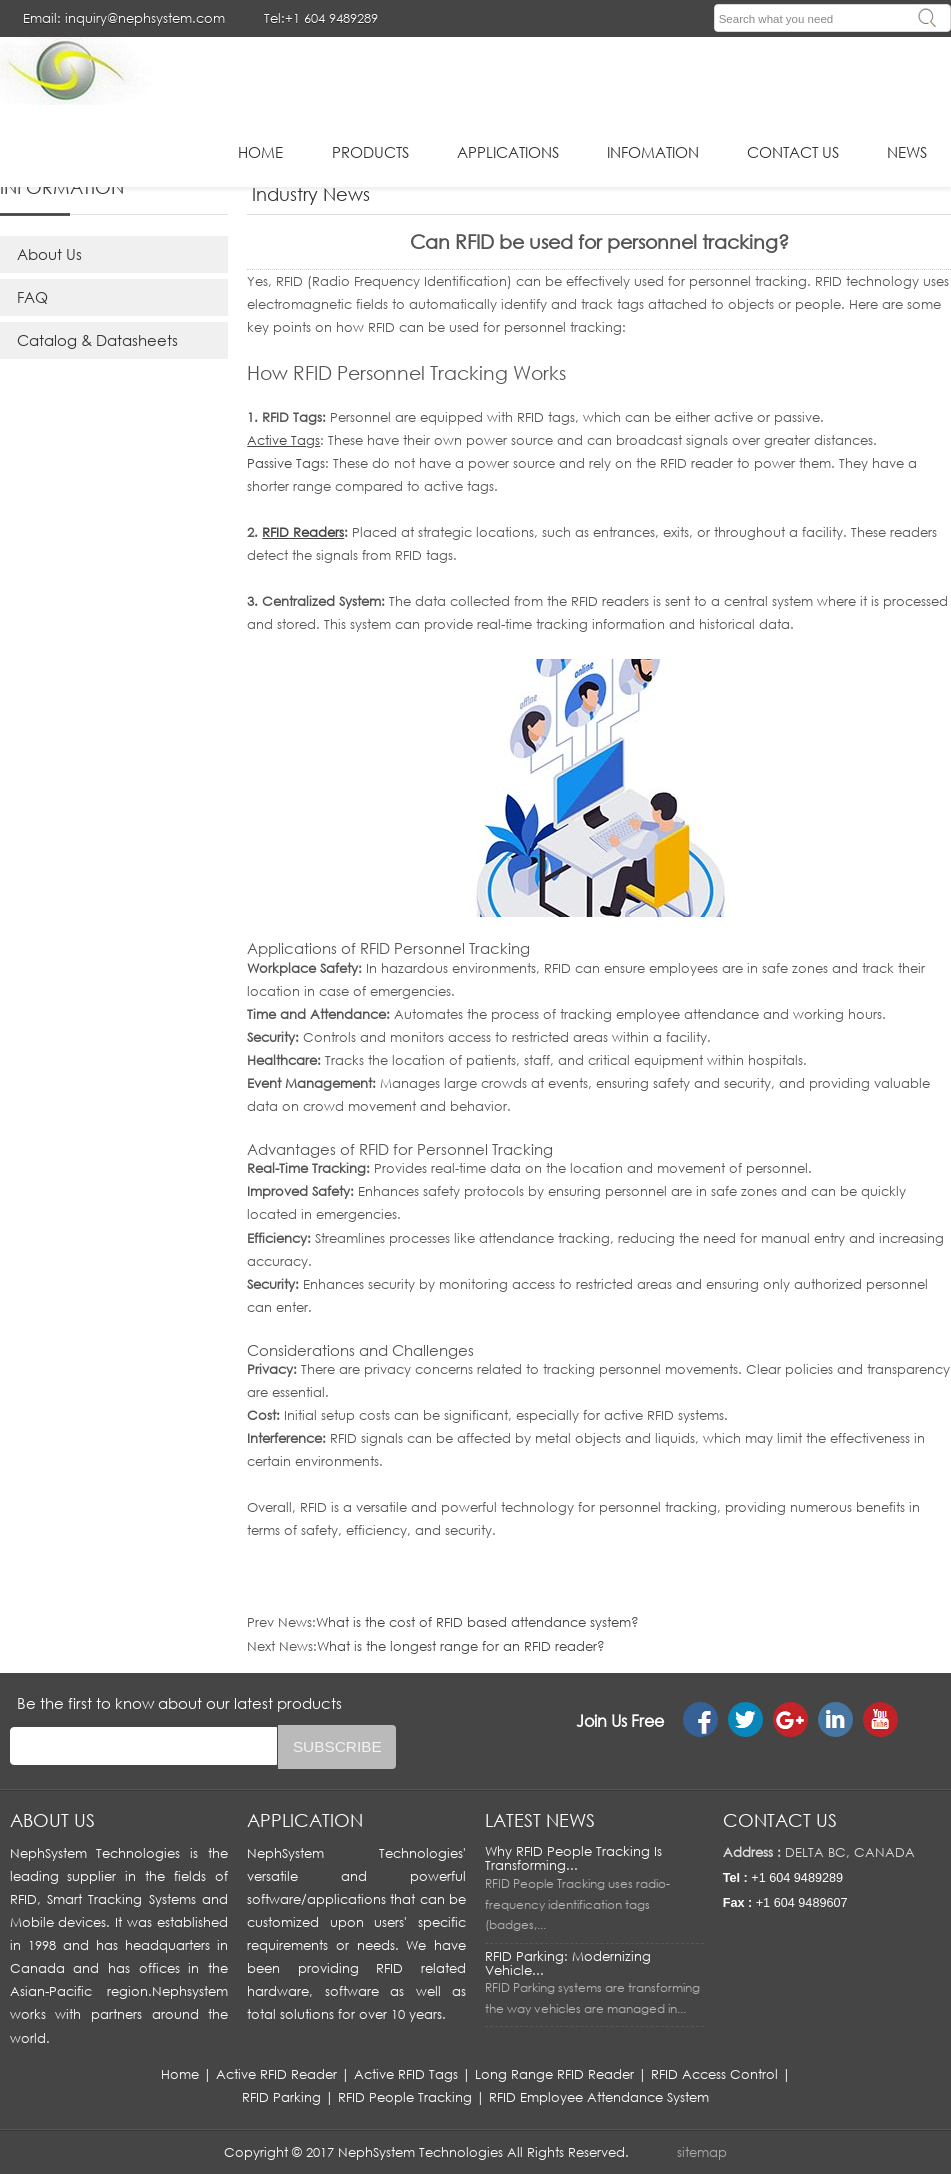 The width and height of the screenshot is (951, 2174). I want to click on RFID Access Control, so click(714, 2074).